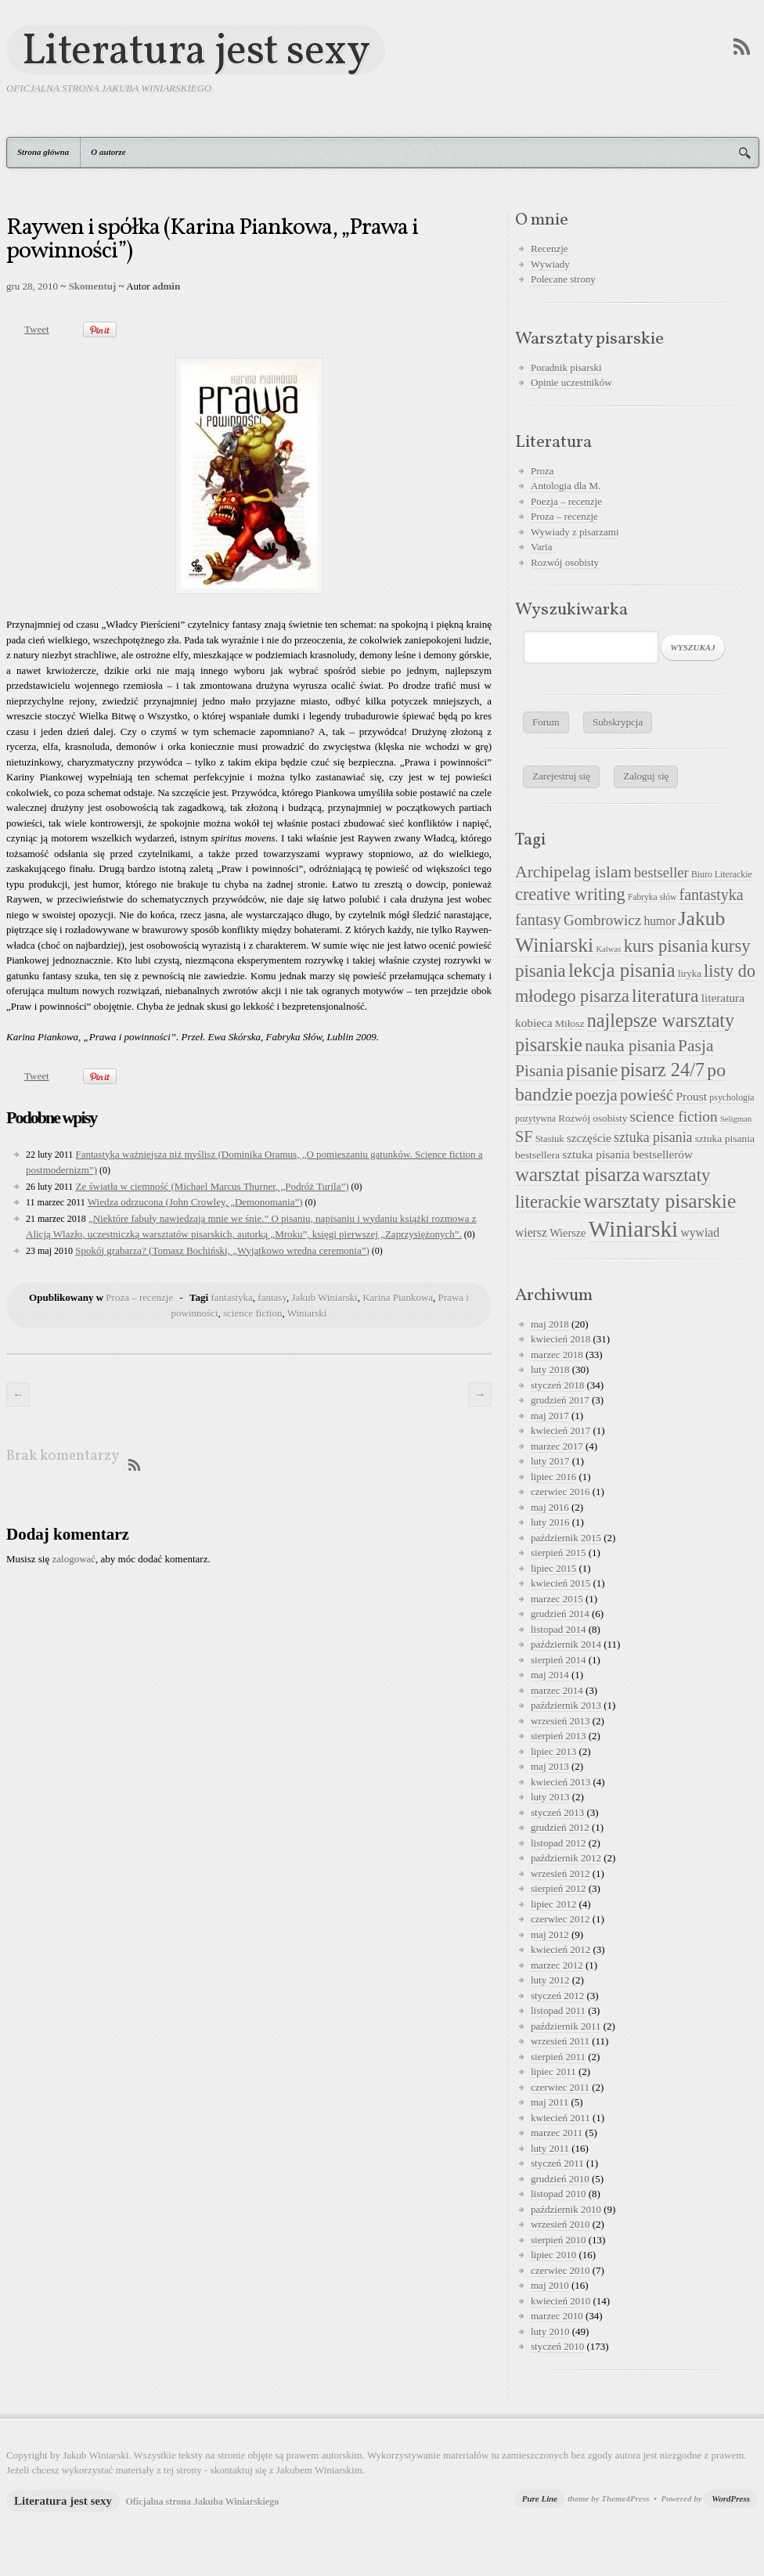  Describe the element at coordinates (550, 2148) in the screenshot. I see `luty 2011` at that location.